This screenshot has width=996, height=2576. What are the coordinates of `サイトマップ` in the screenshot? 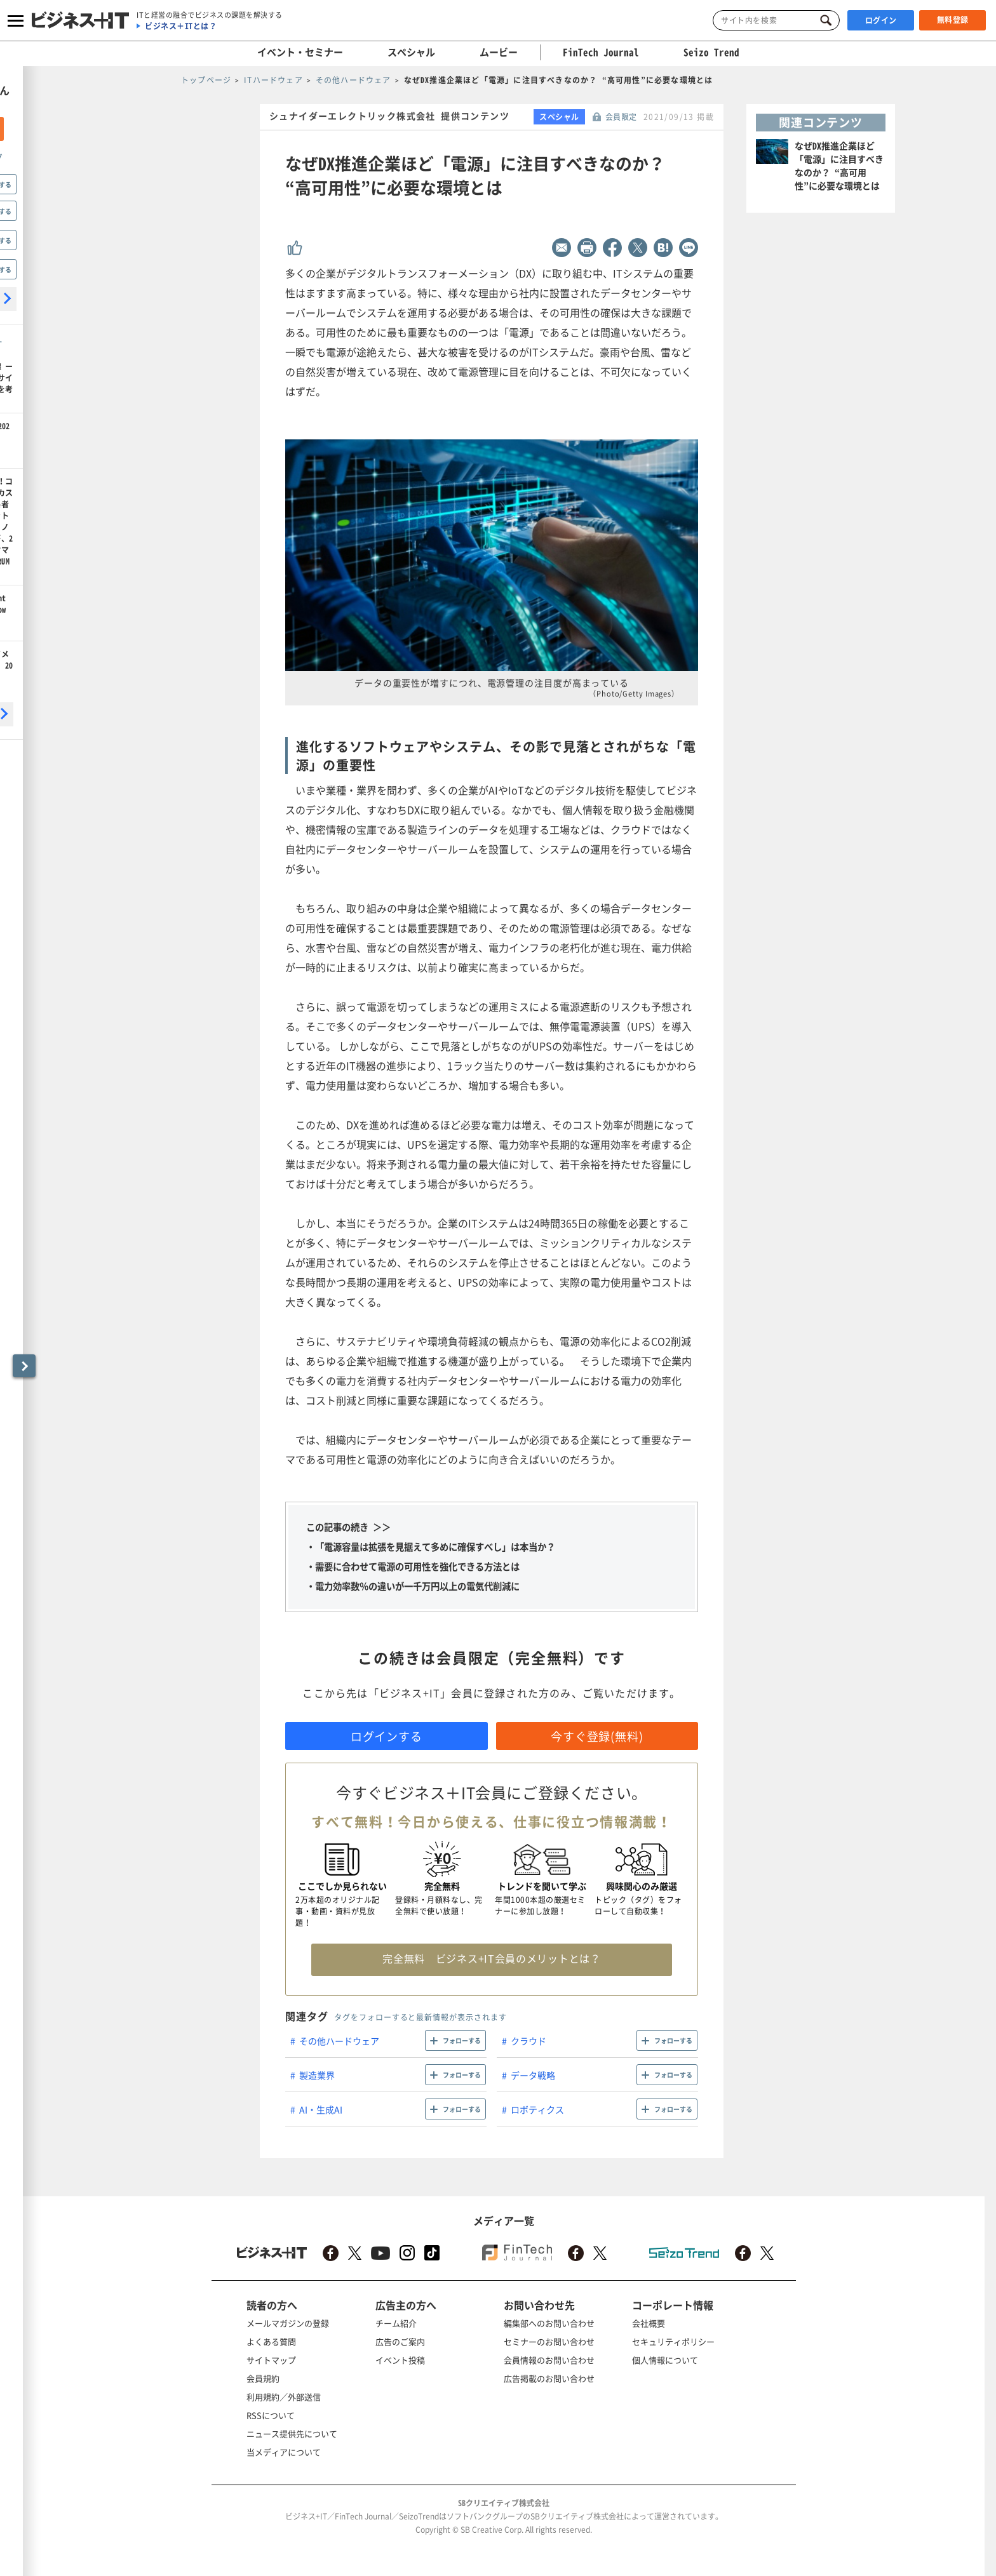 It's located at (271, 2360).